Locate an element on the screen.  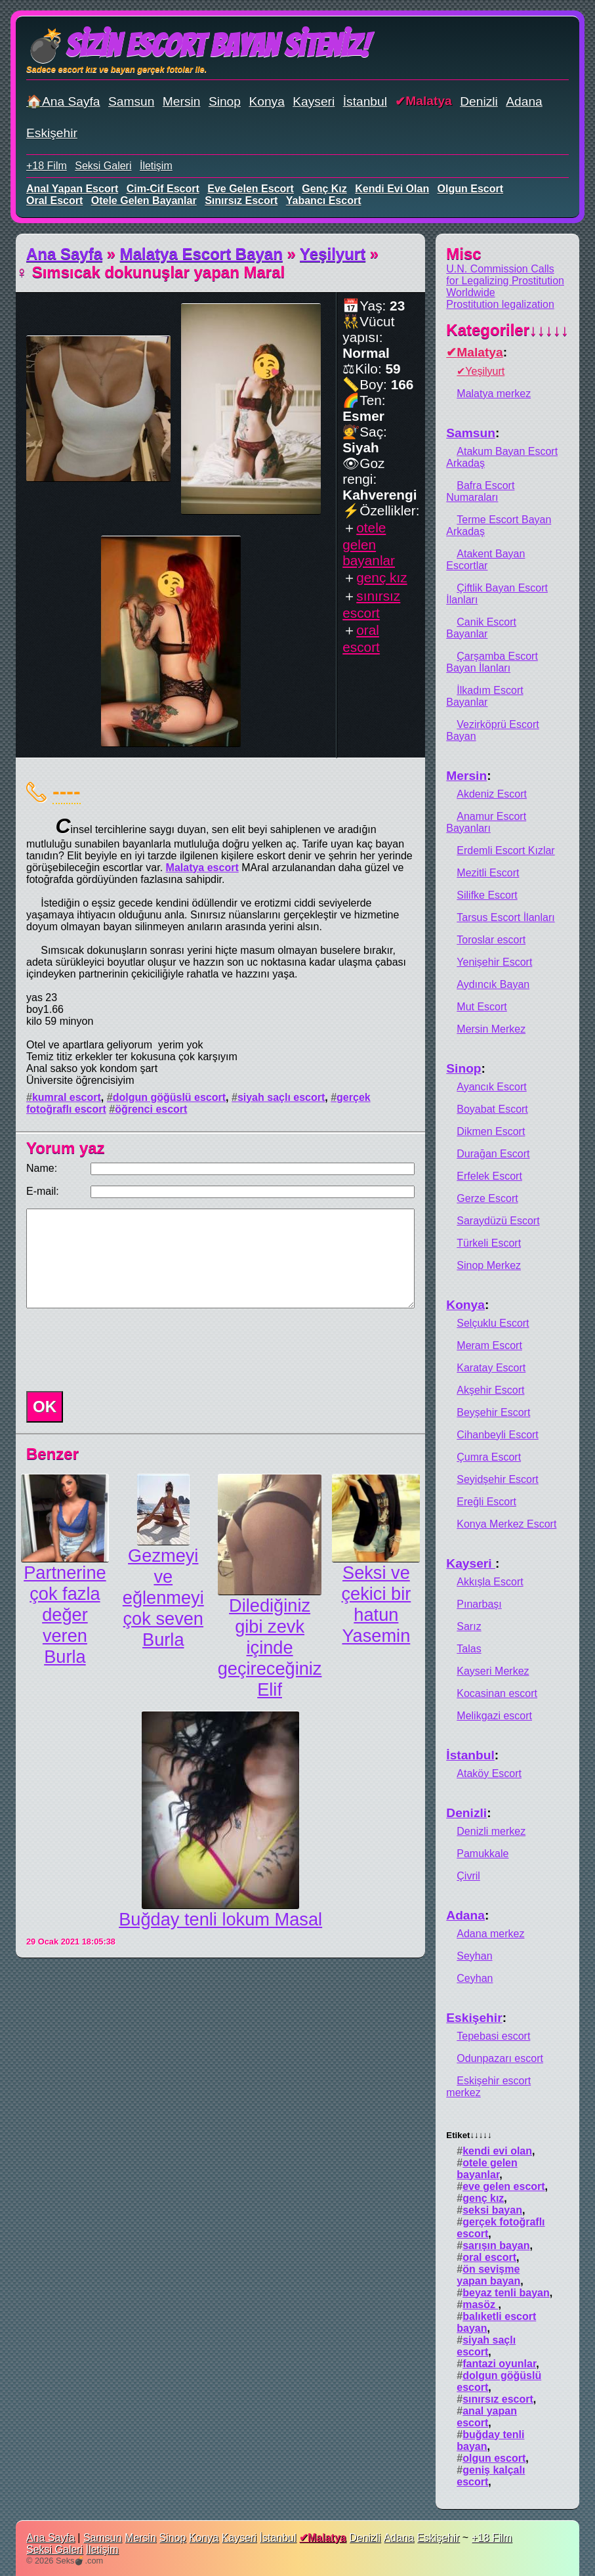
İstanbul is located at coordinates (365, 101).